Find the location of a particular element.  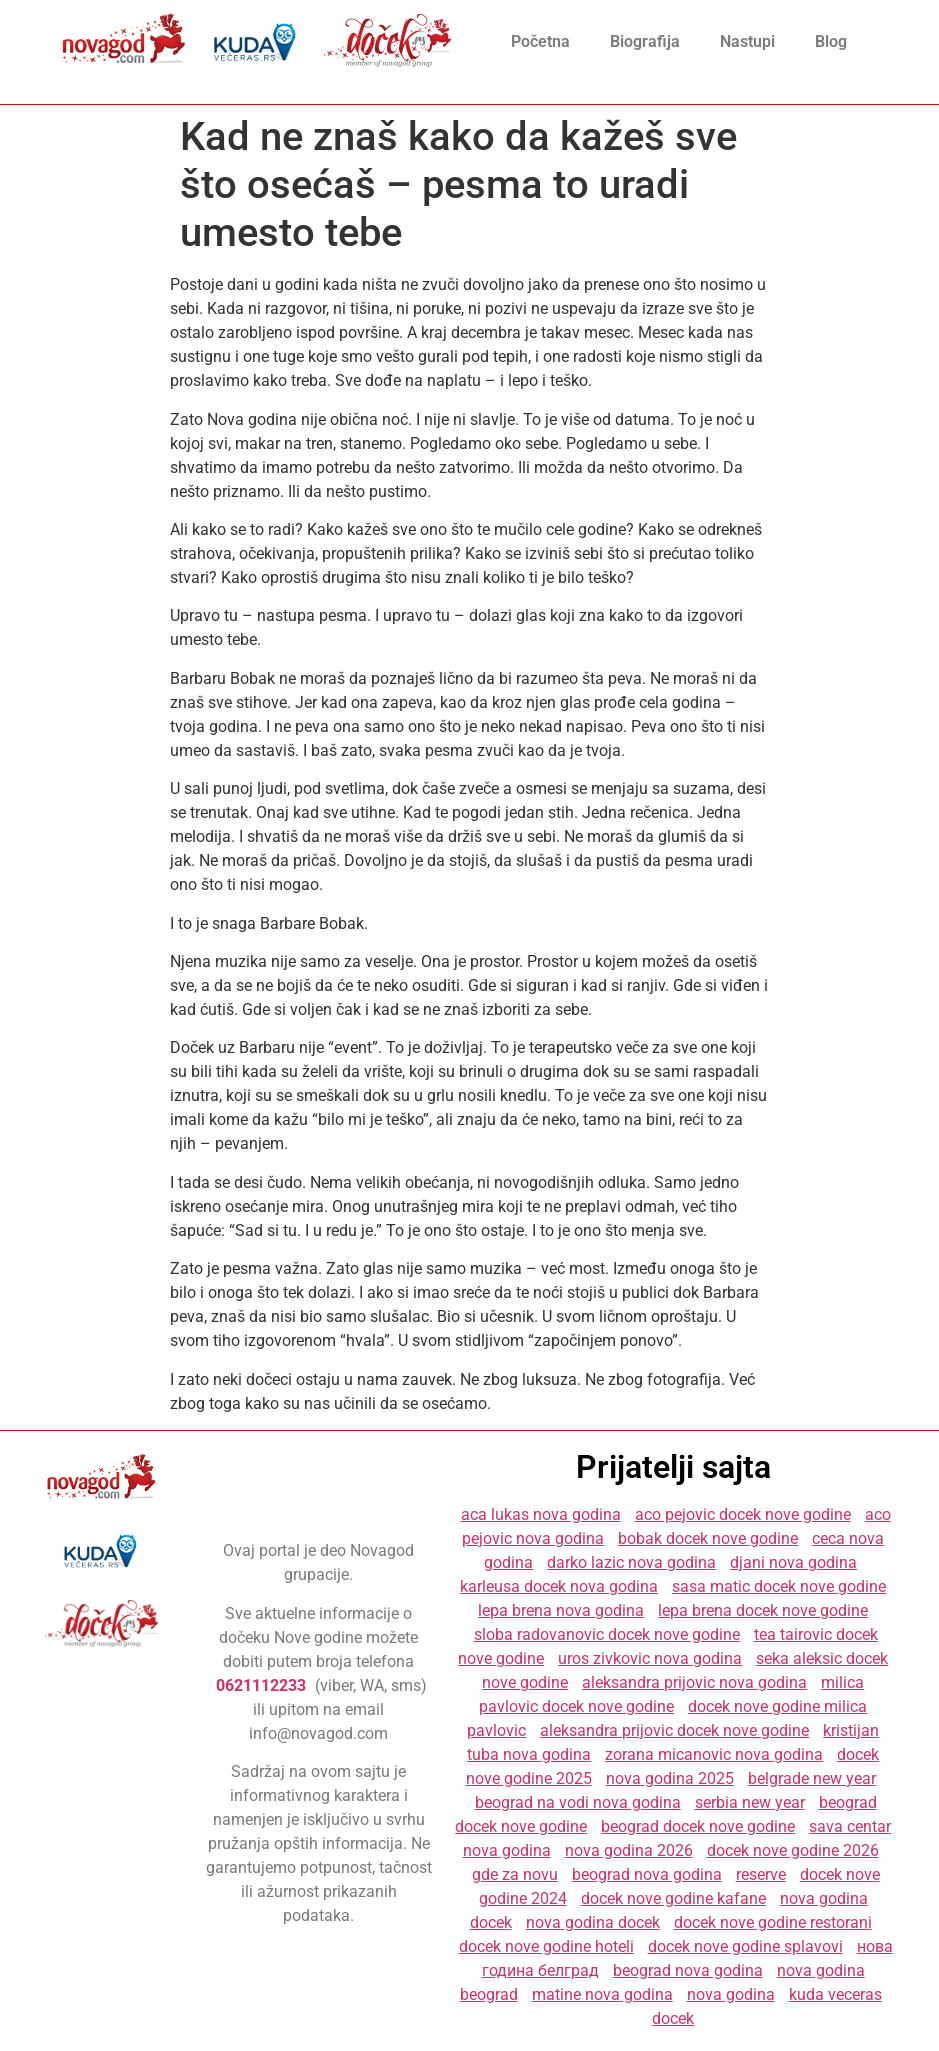

docek is located at coordinates (673, 2018).